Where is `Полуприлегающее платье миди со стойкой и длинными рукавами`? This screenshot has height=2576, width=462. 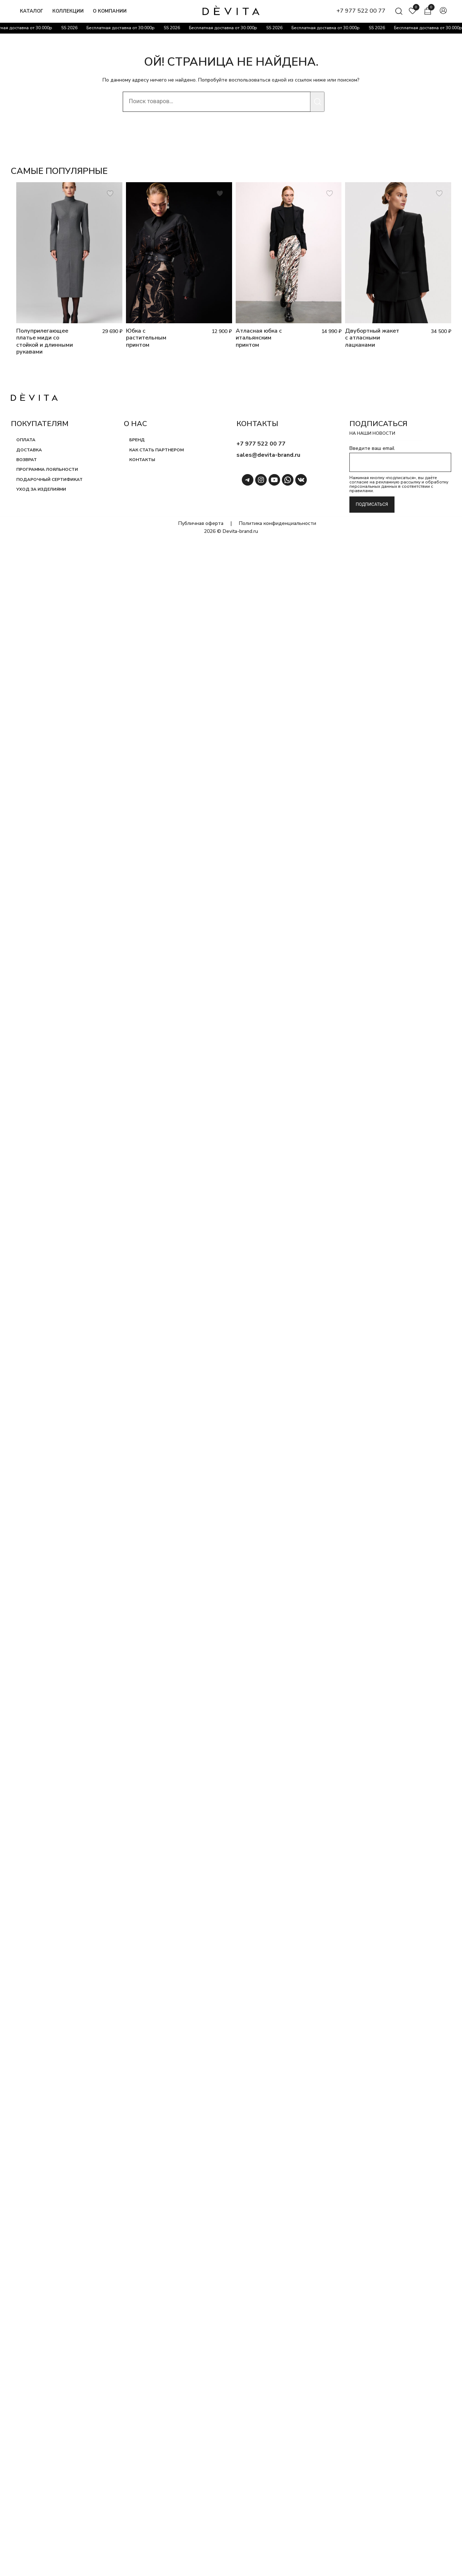
Полуприлегающее платье миди со стойкой и длинными рукавами is located at coordinates (44, 341).